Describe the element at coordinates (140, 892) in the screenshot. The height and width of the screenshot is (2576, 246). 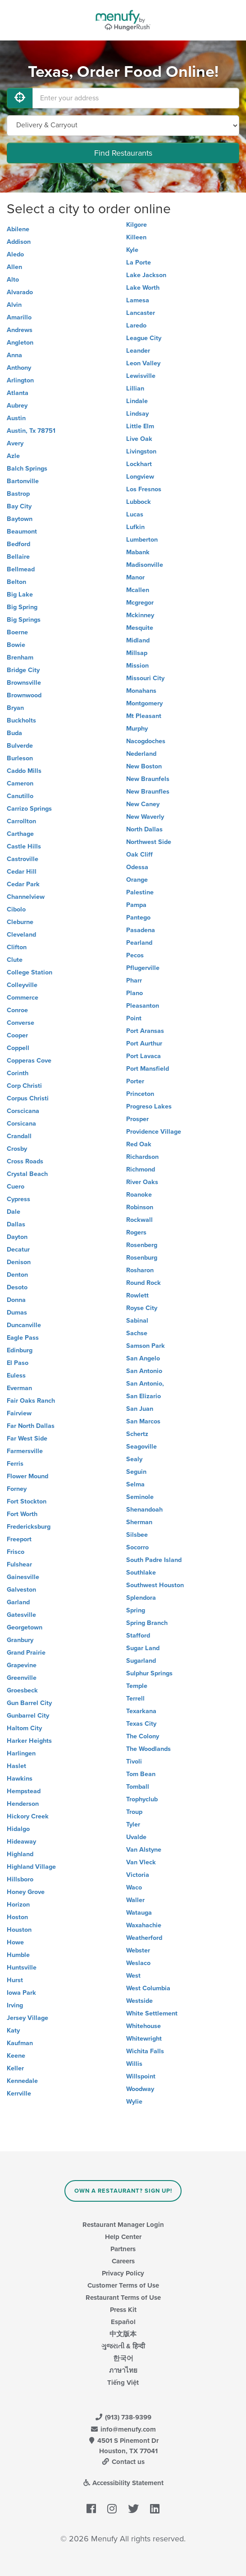
I see `Palestine` at that location.